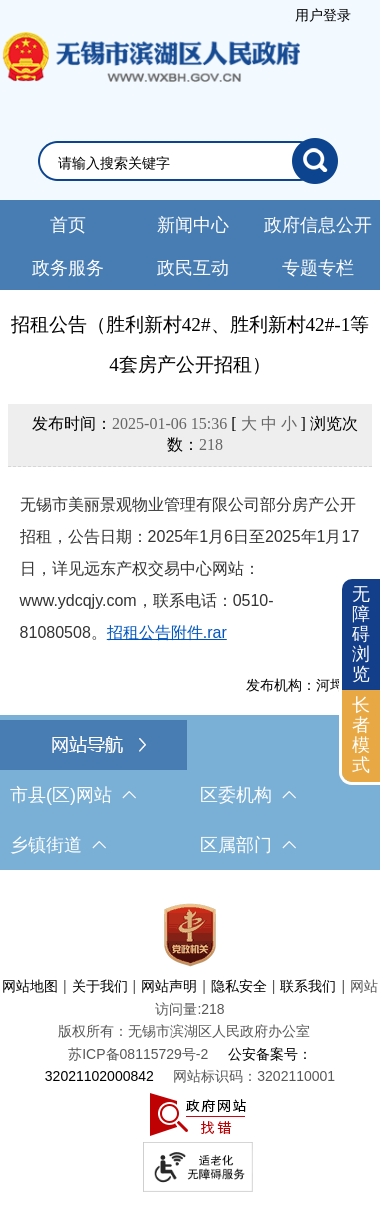 This screenshot has height=1207, width=380. What do you see at coordinates (254, 1076) in the screenshot?
I see `网站标识码：3202110001` at bounding box center [254, 1076].